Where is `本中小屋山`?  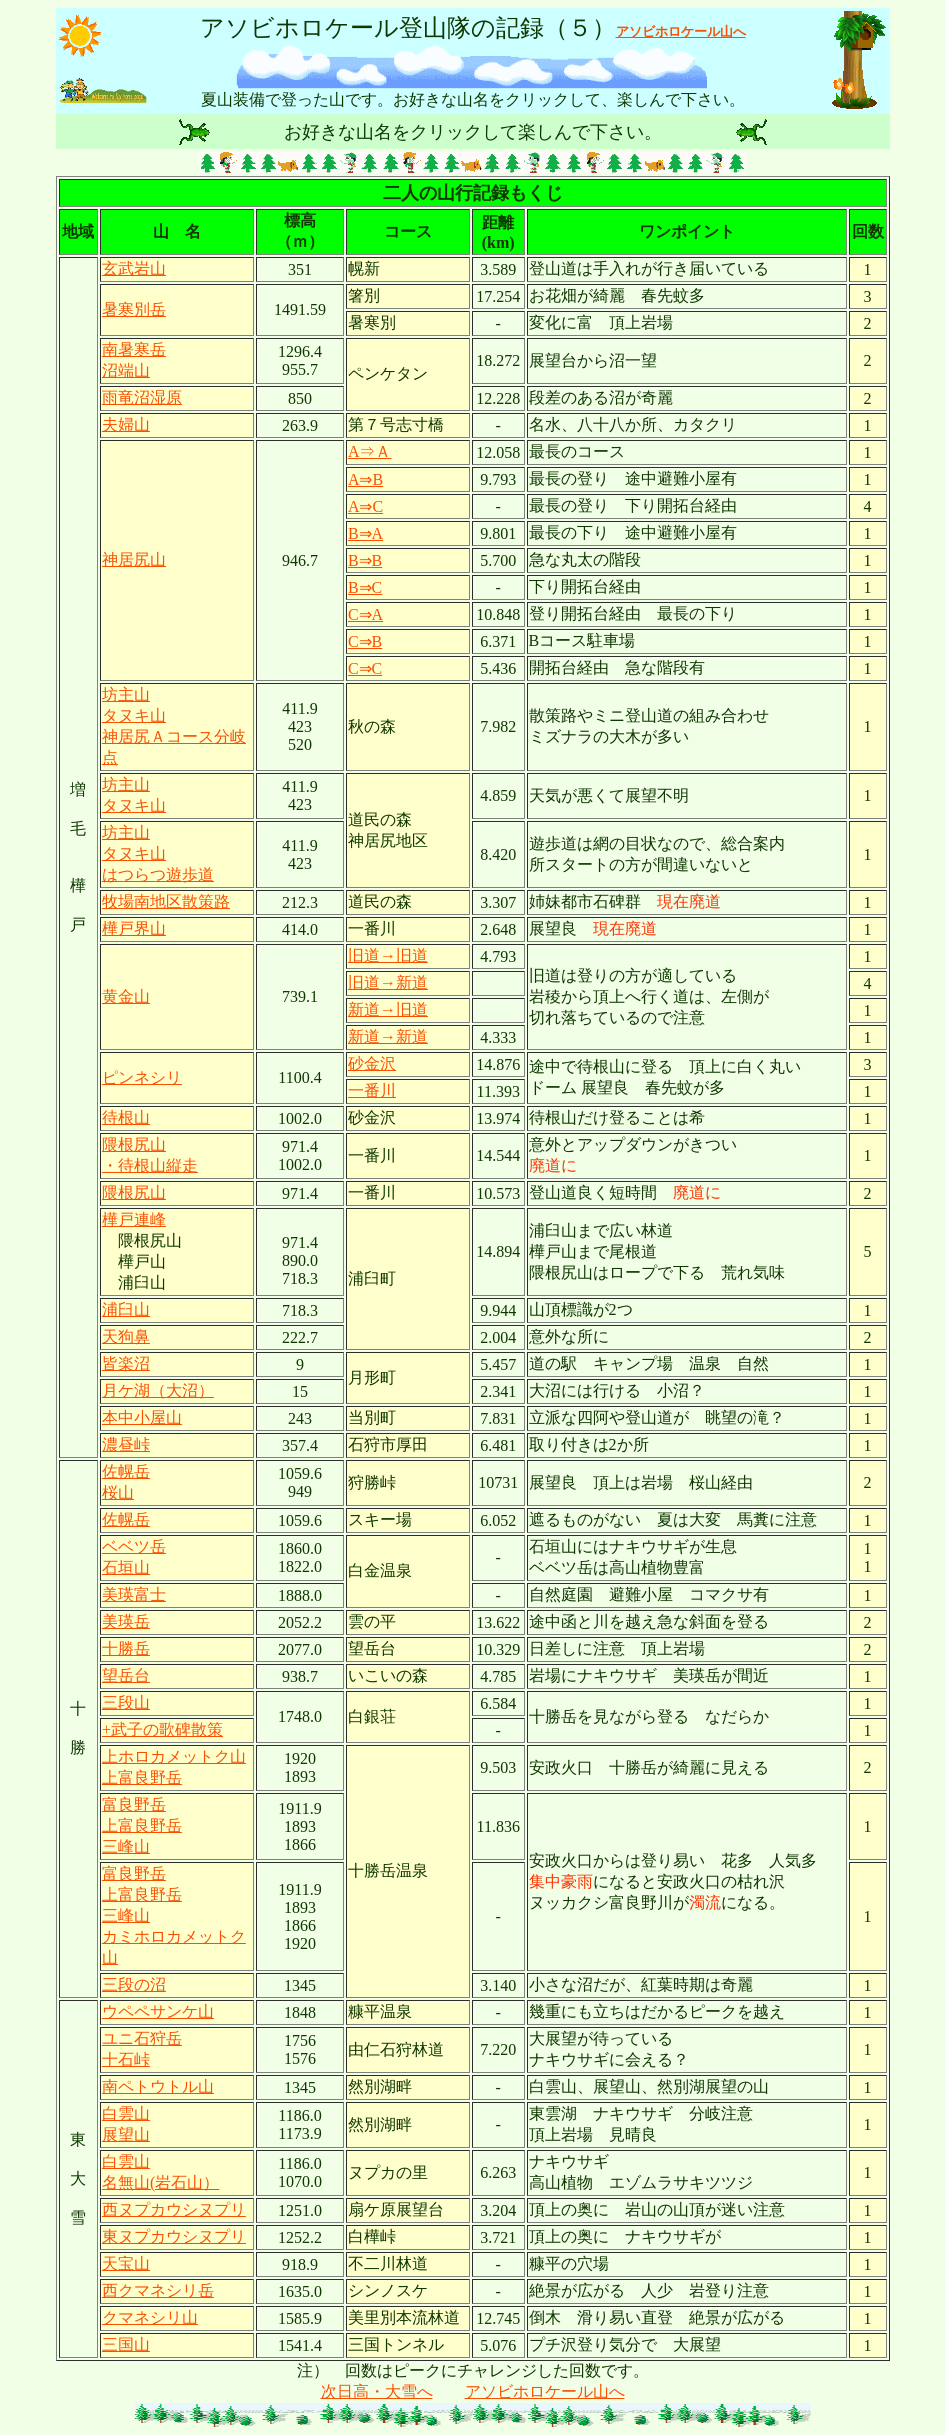
本中小屋山 is located at coordinates (142, 1417).